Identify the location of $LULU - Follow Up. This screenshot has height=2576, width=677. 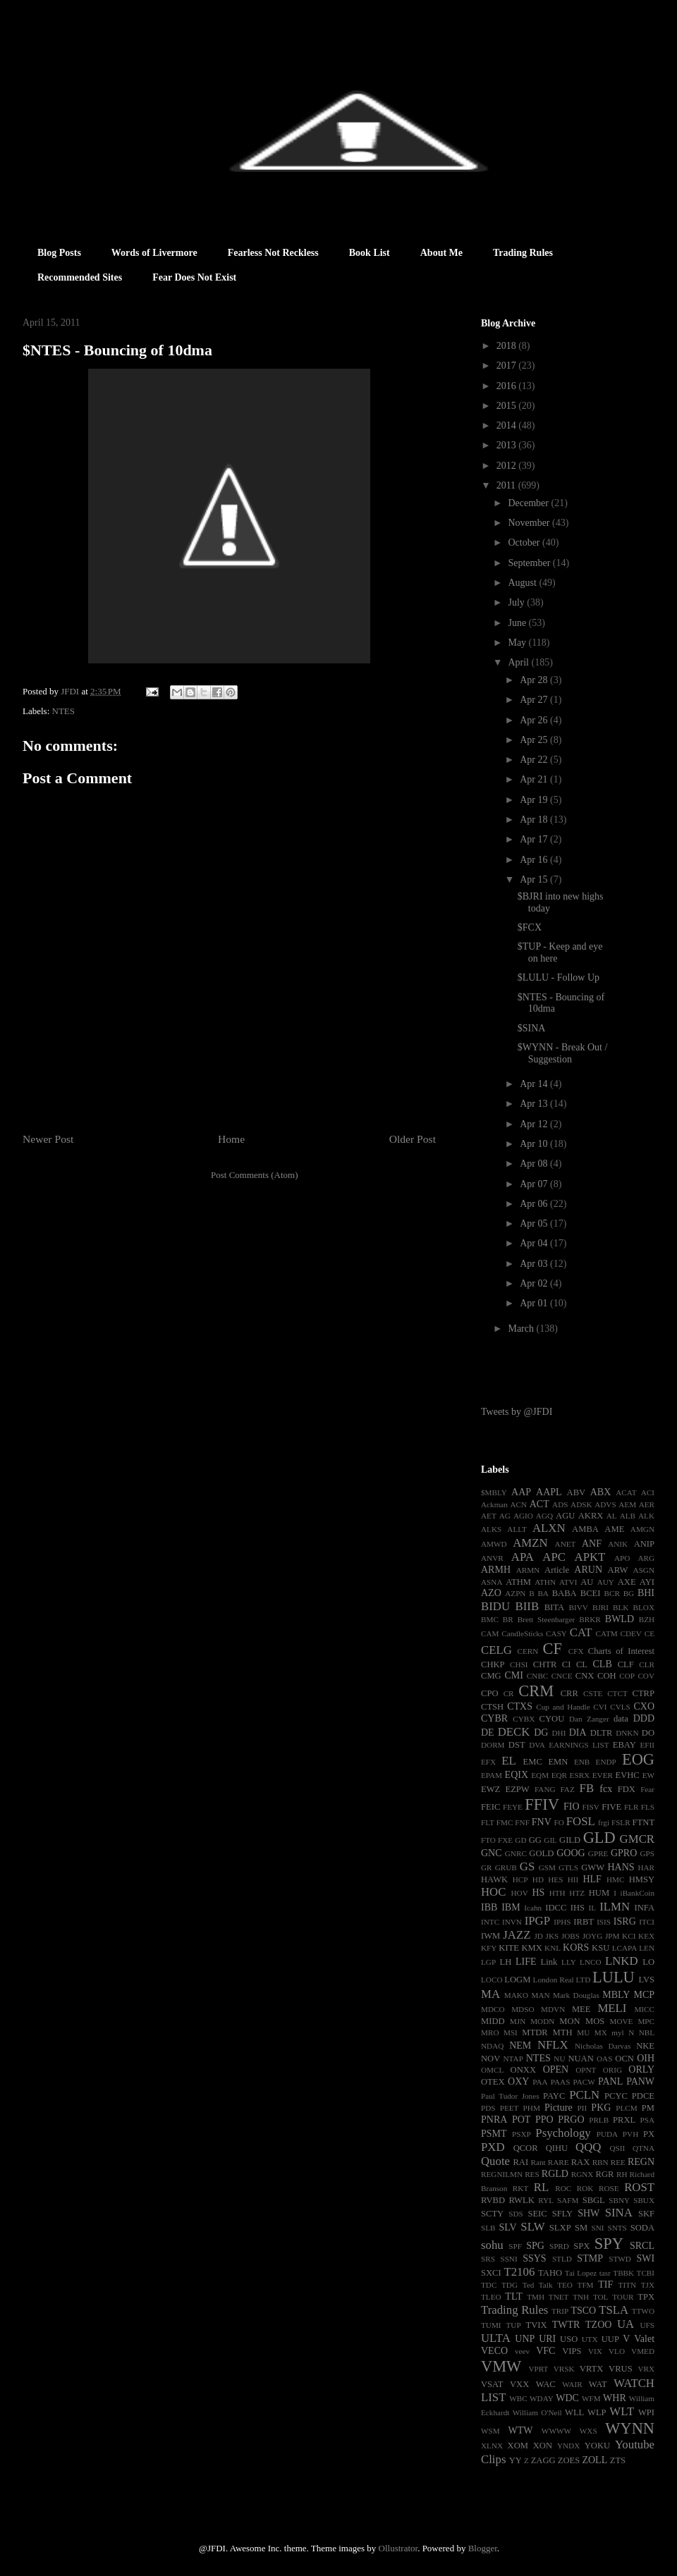
(558, 977).